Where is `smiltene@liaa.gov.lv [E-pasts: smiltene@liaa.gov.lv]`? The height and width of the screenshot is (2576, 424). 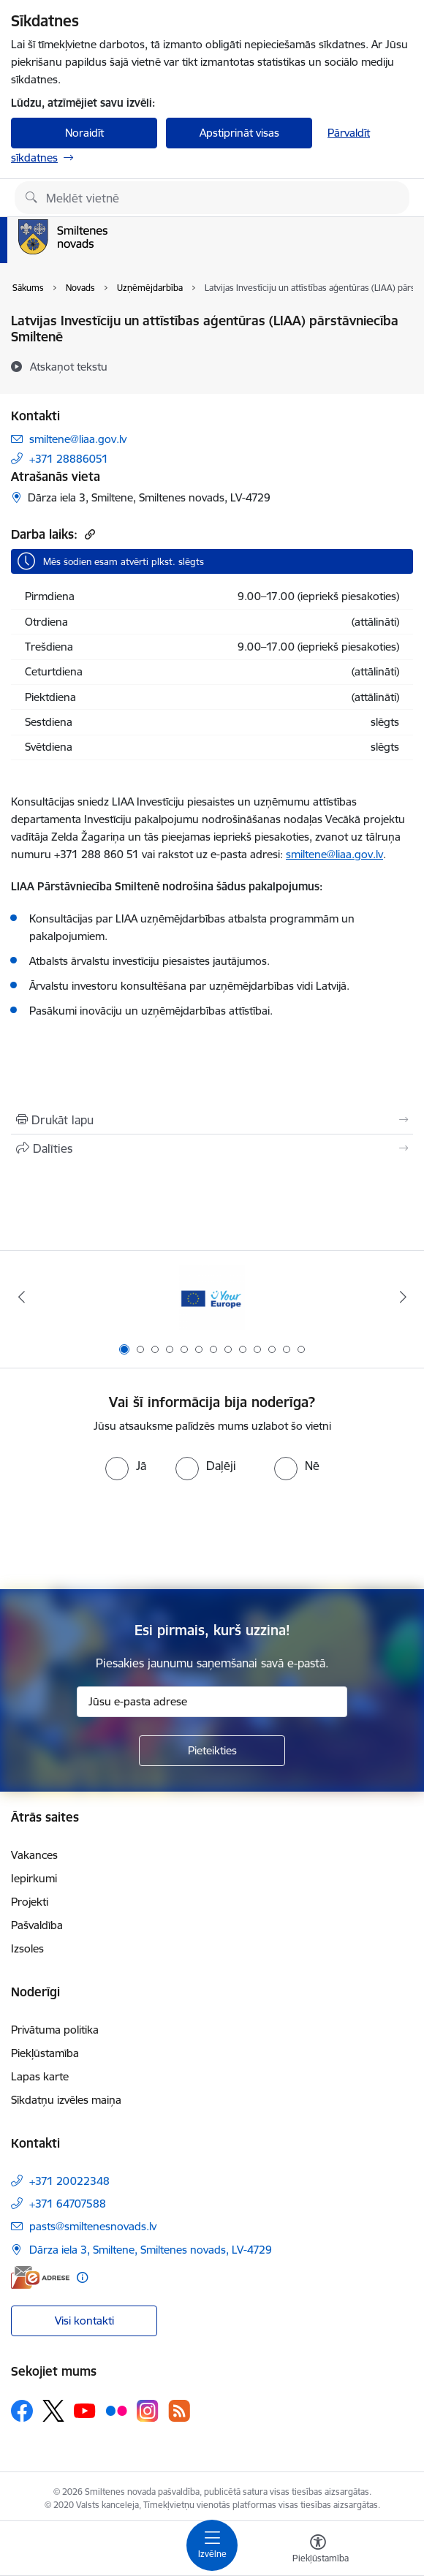 smiltene@liaa.gov.lv [E-pasts: smiltene@liaa.gov.lv] is located at coordinates (77, 439).